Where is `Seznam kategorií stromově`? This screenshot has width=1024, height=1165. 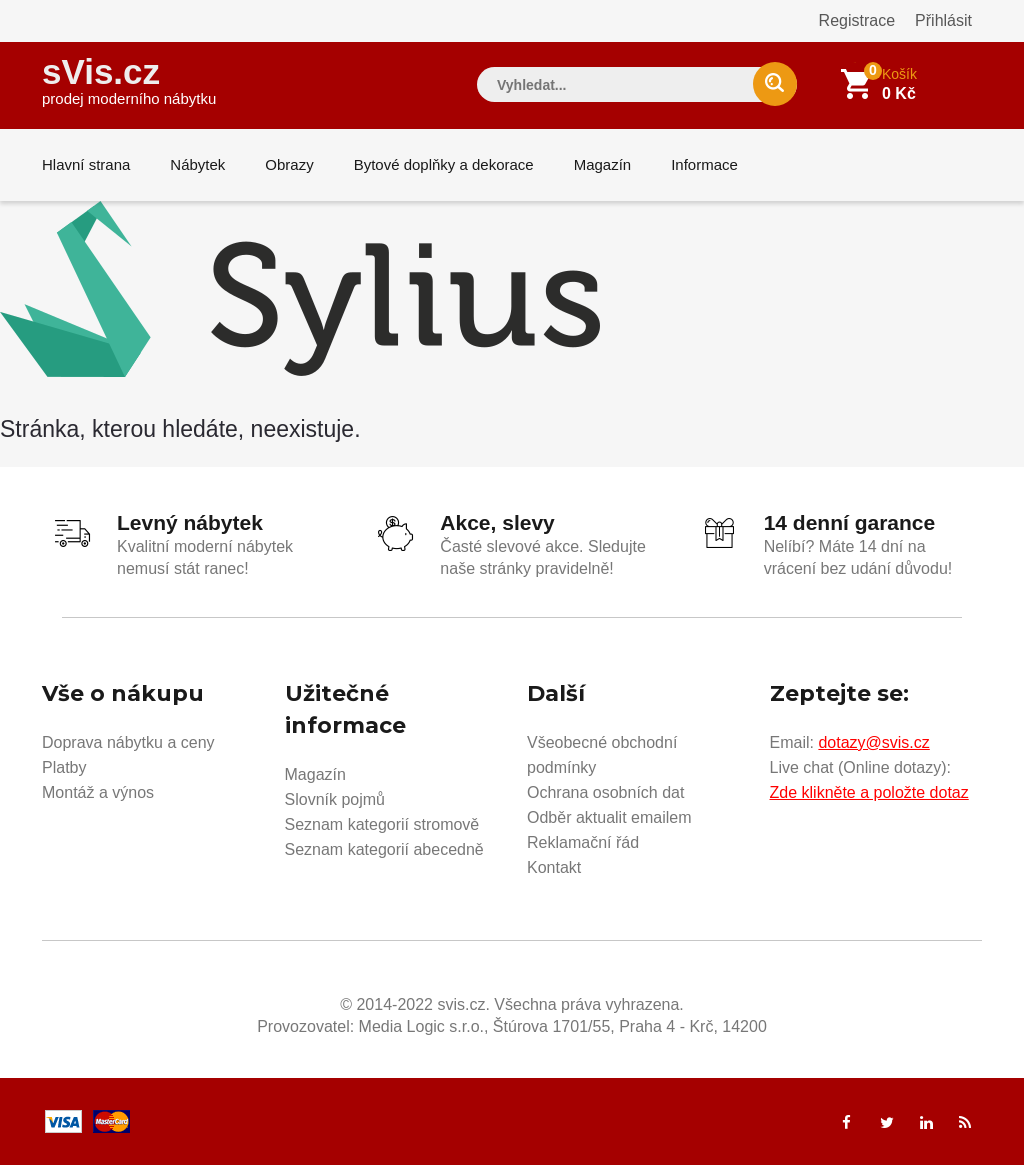 Seznam kategorií stromově is located at coordinates (382, 824).